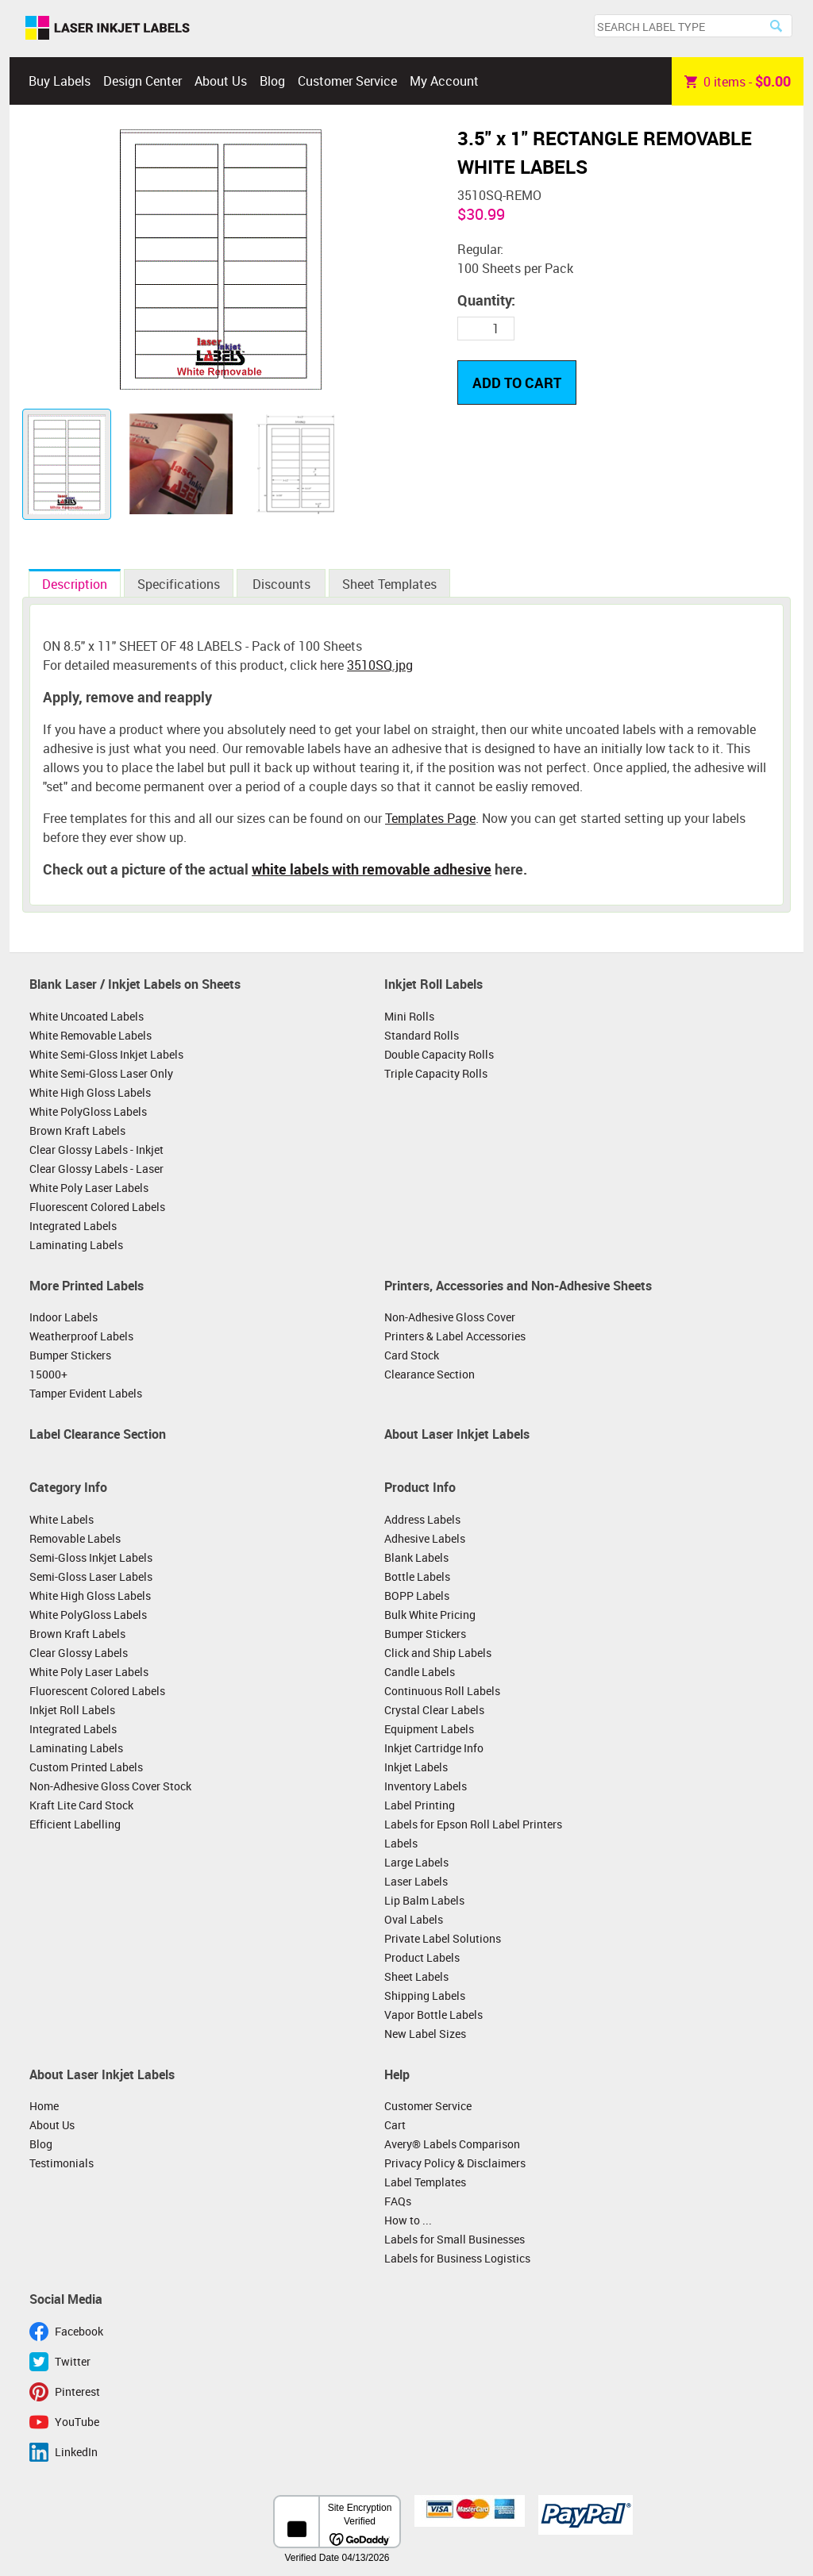  Describe the element at coordinates (437, 1652) in the screenshot. I see `Click and Ship Labels` at that location.